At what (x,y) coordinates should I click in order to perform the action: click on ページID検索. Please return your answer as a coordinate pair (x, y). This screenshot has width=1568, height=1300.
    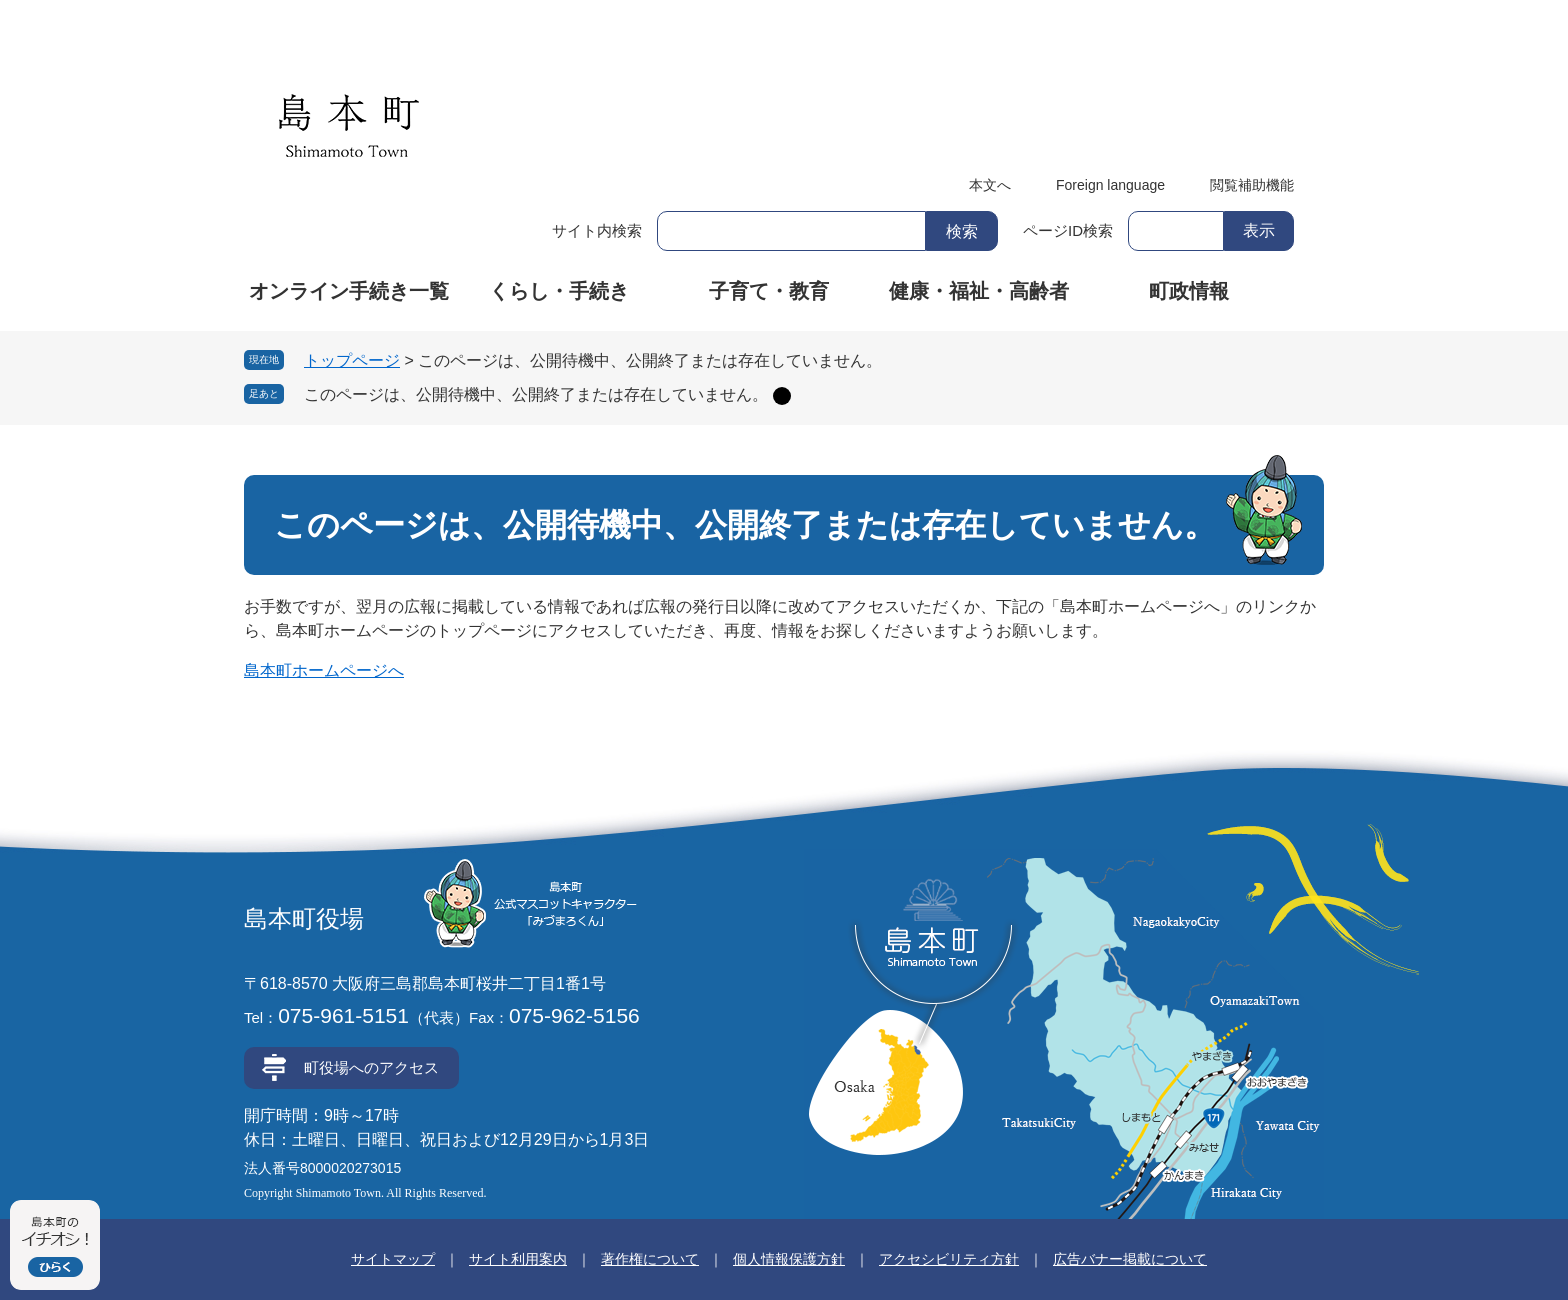
    Looking at the image, I should click on (1068, 230).